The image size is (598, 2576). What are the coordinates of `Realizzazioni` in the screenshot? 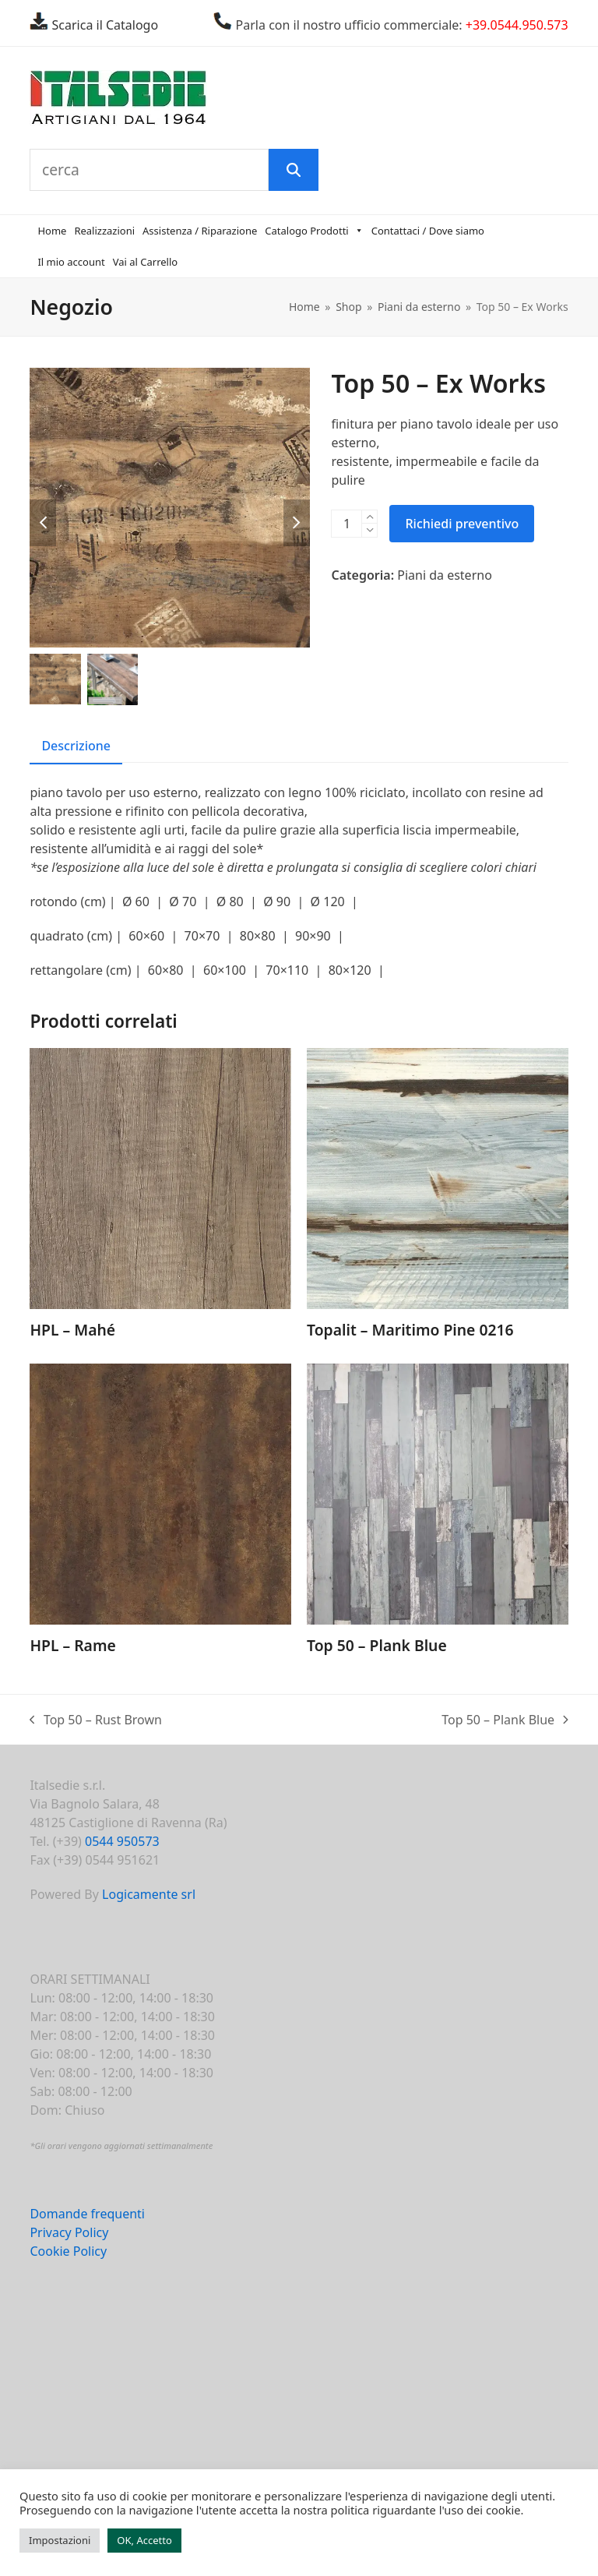 It's located at (104, 234).